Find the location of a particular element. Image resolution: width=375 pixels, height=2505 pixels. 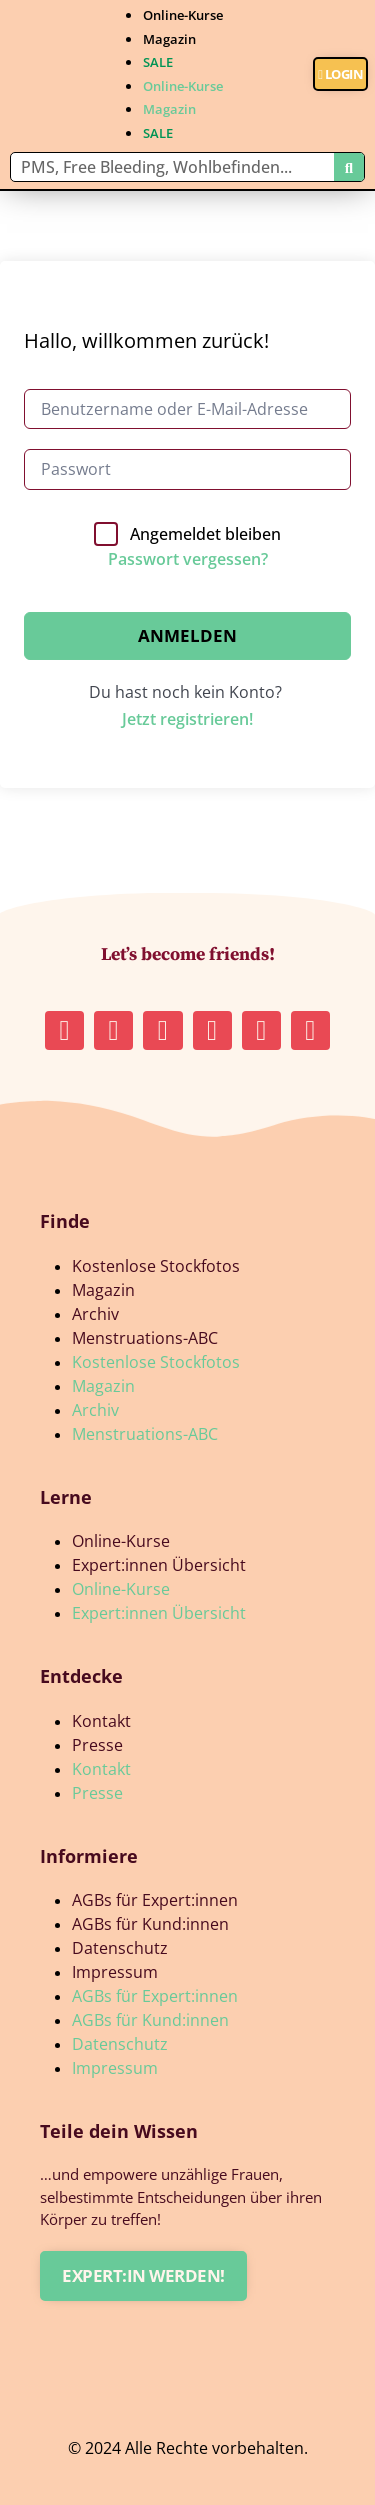

Passwort vergessen? is located at coordinates (188, 559).